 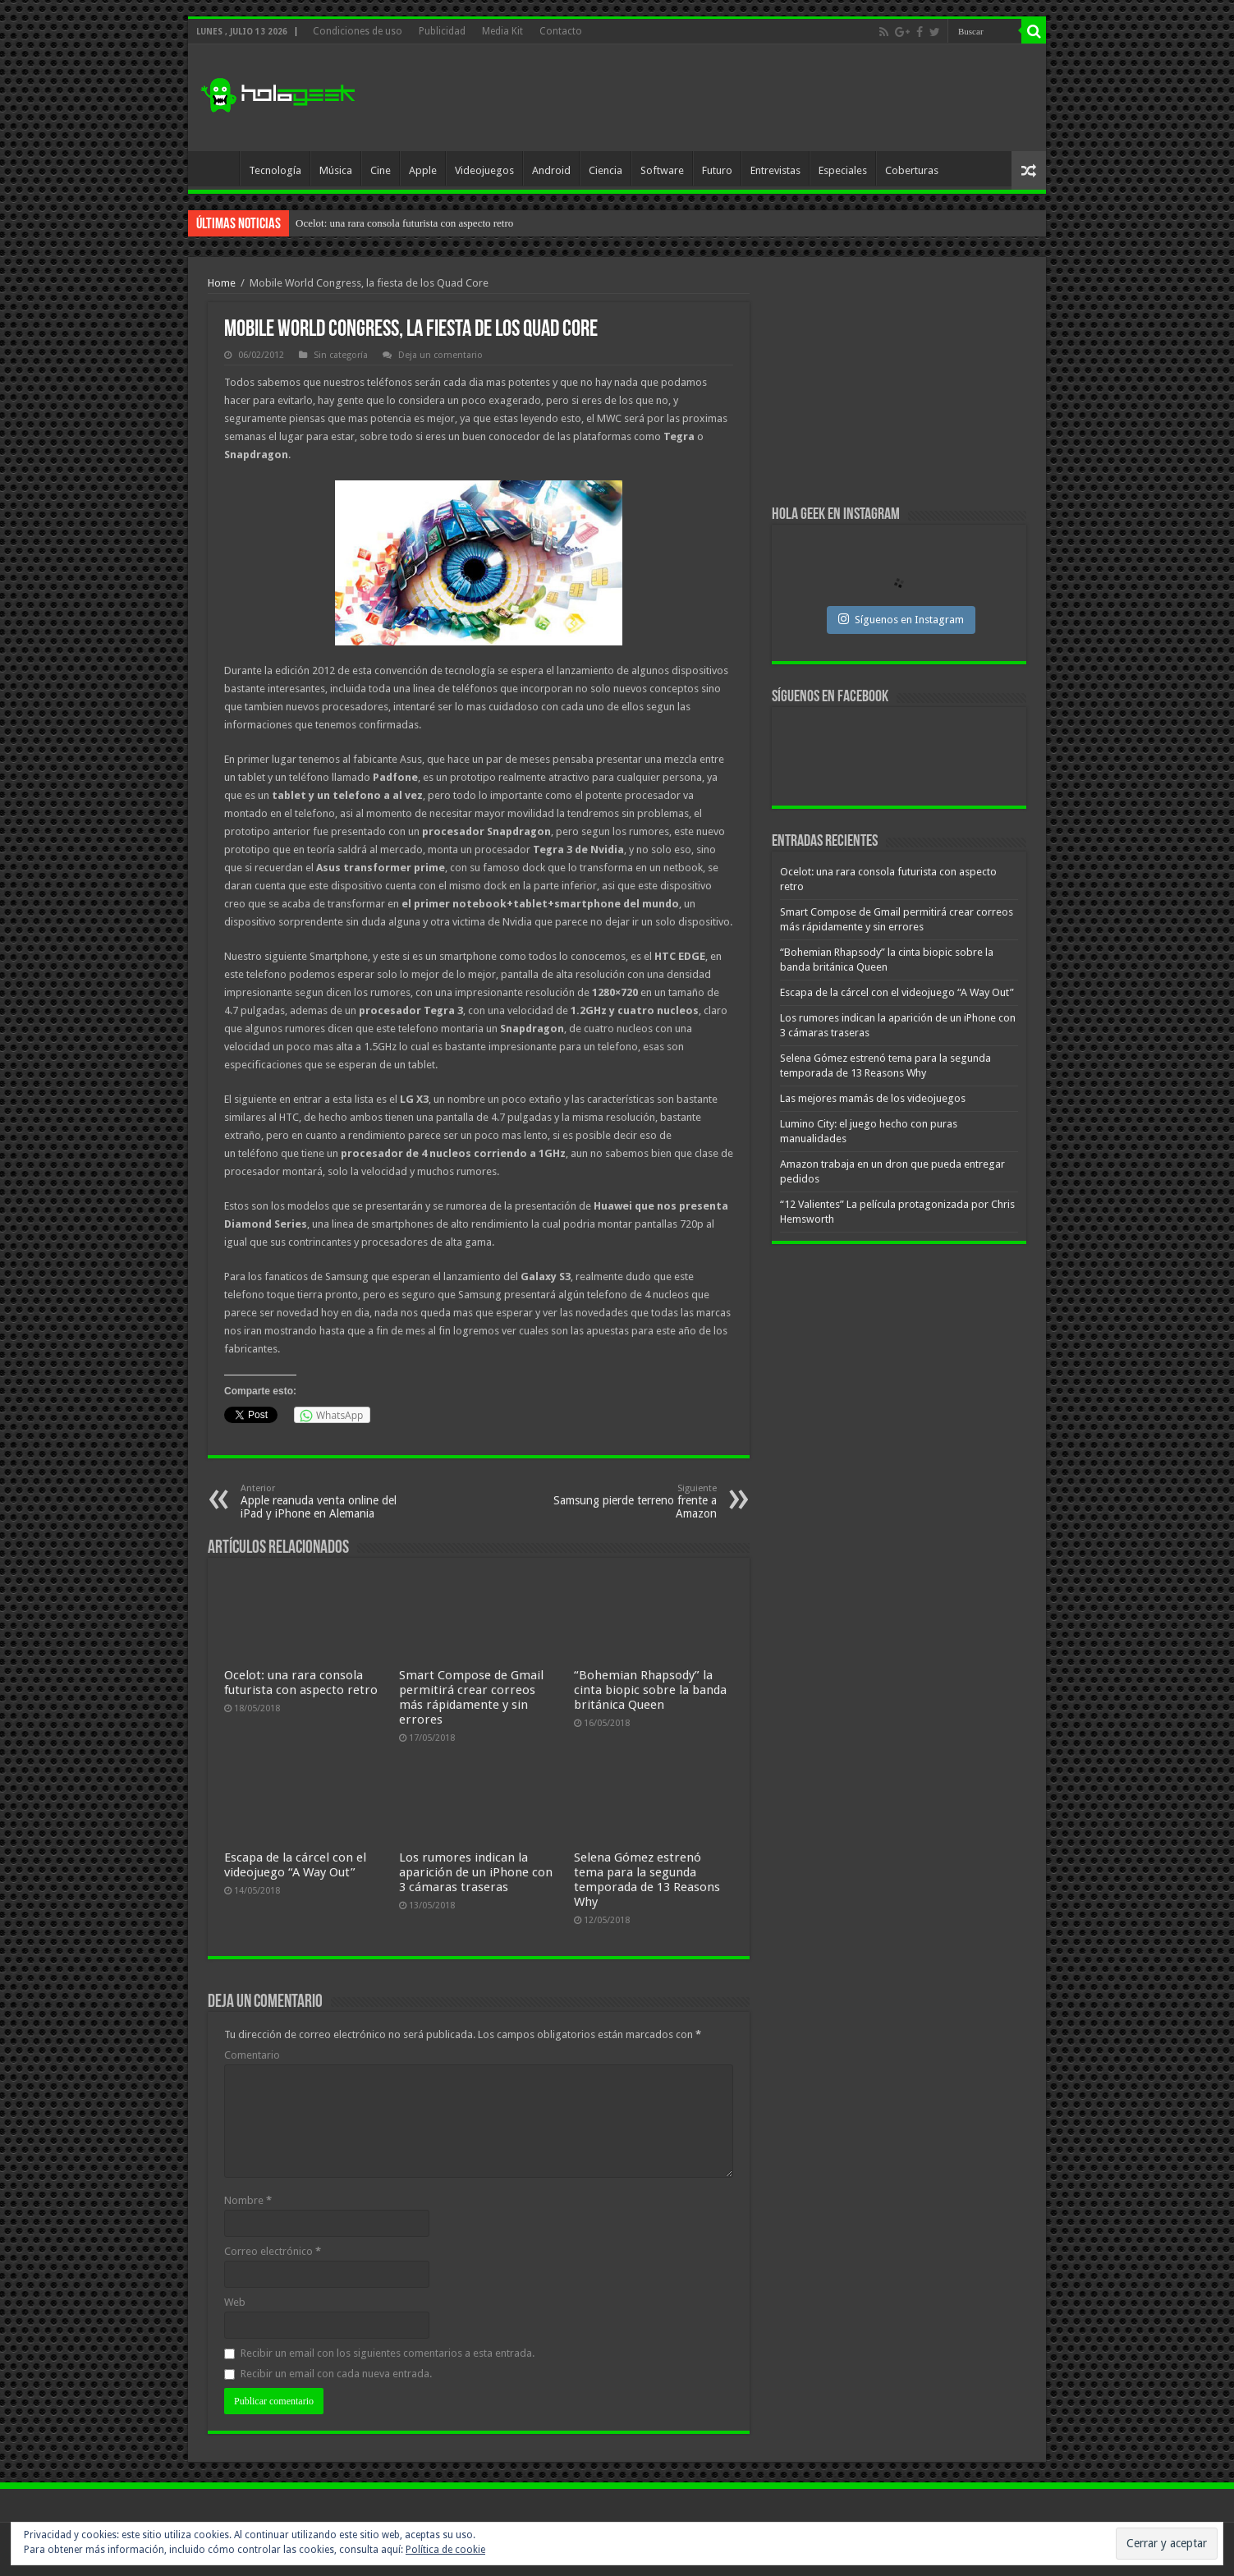 What do you see at coordinates (234, 2302) in the screenshot?
I see `Web` at bounding box center [234, 2302].